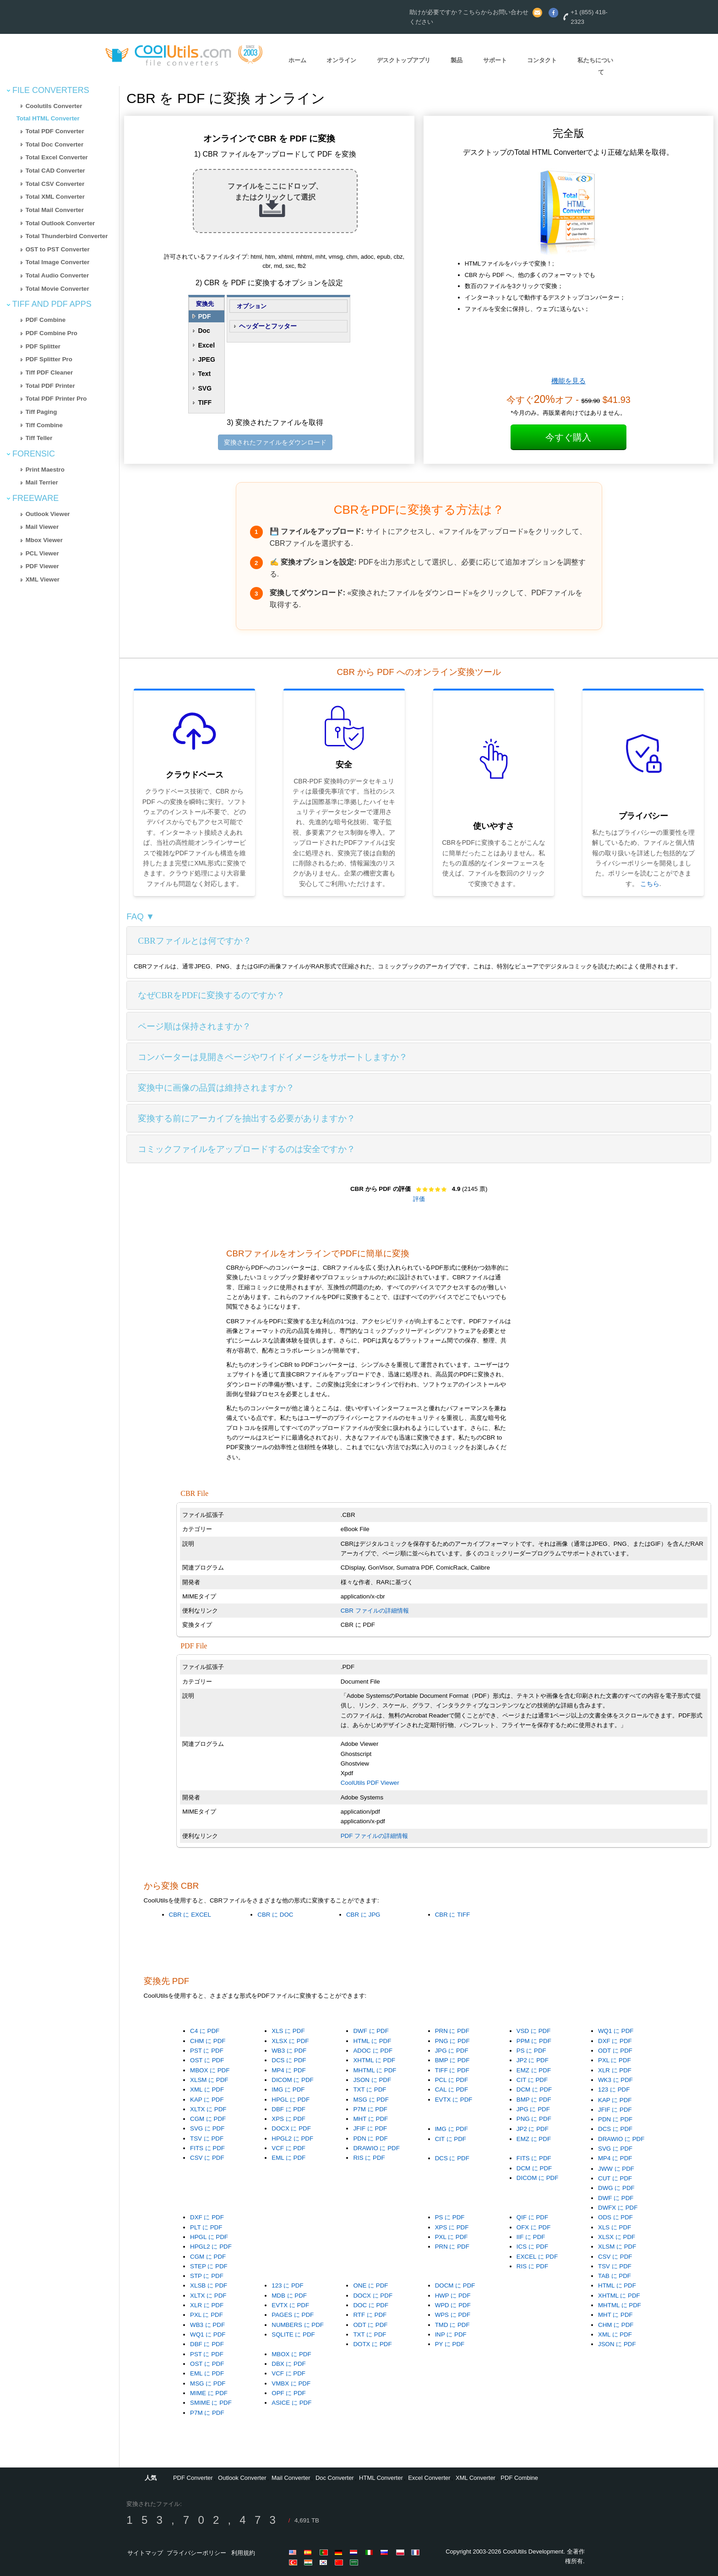 The image size is (718, 2576). Describe the element at coordinates (50, 385) in the screenshot. I see `Total PDF Printer` at that location.